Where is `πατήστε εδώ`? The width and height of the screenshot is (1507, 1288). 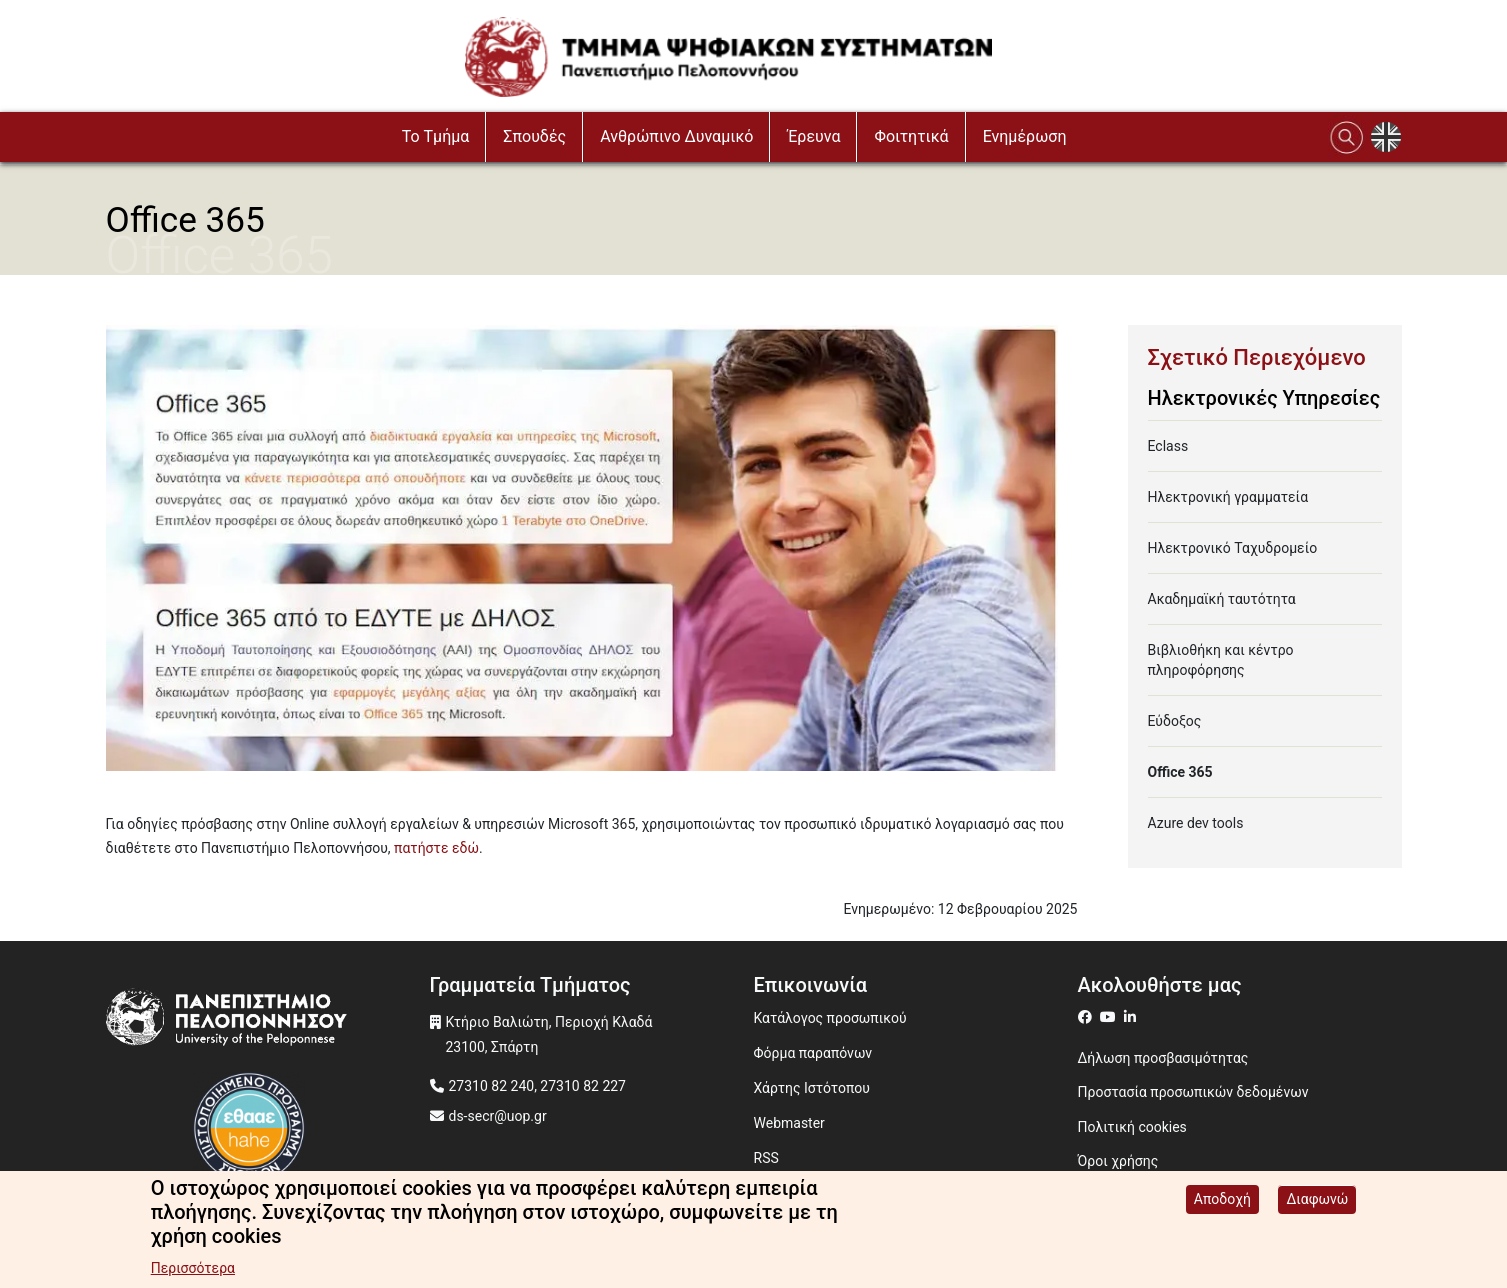 πατήστε εδώ is located at coordinates (436, 848).